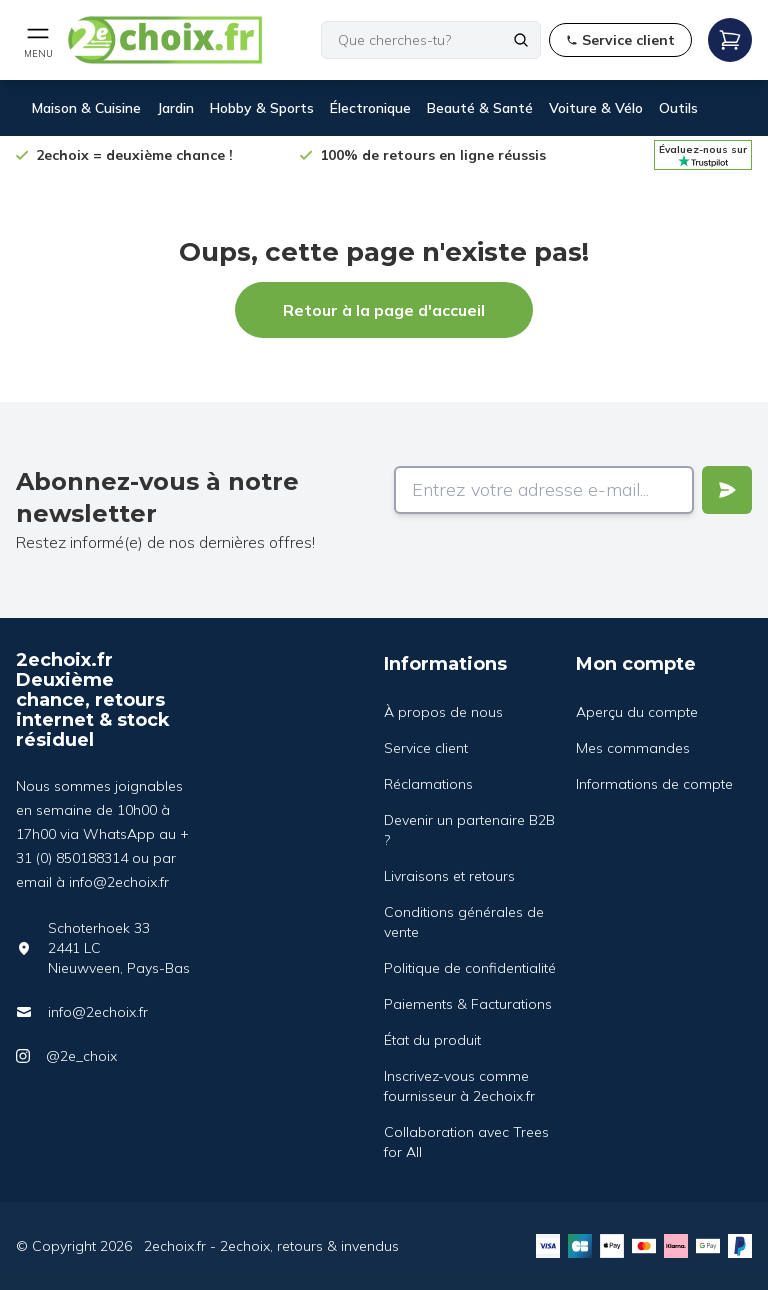 This screenshot has height=1290, width=768. What do you see at coordinates (432, 1040) in the screenshot?
I see `État du produit` at bounding box center [432, 1040].